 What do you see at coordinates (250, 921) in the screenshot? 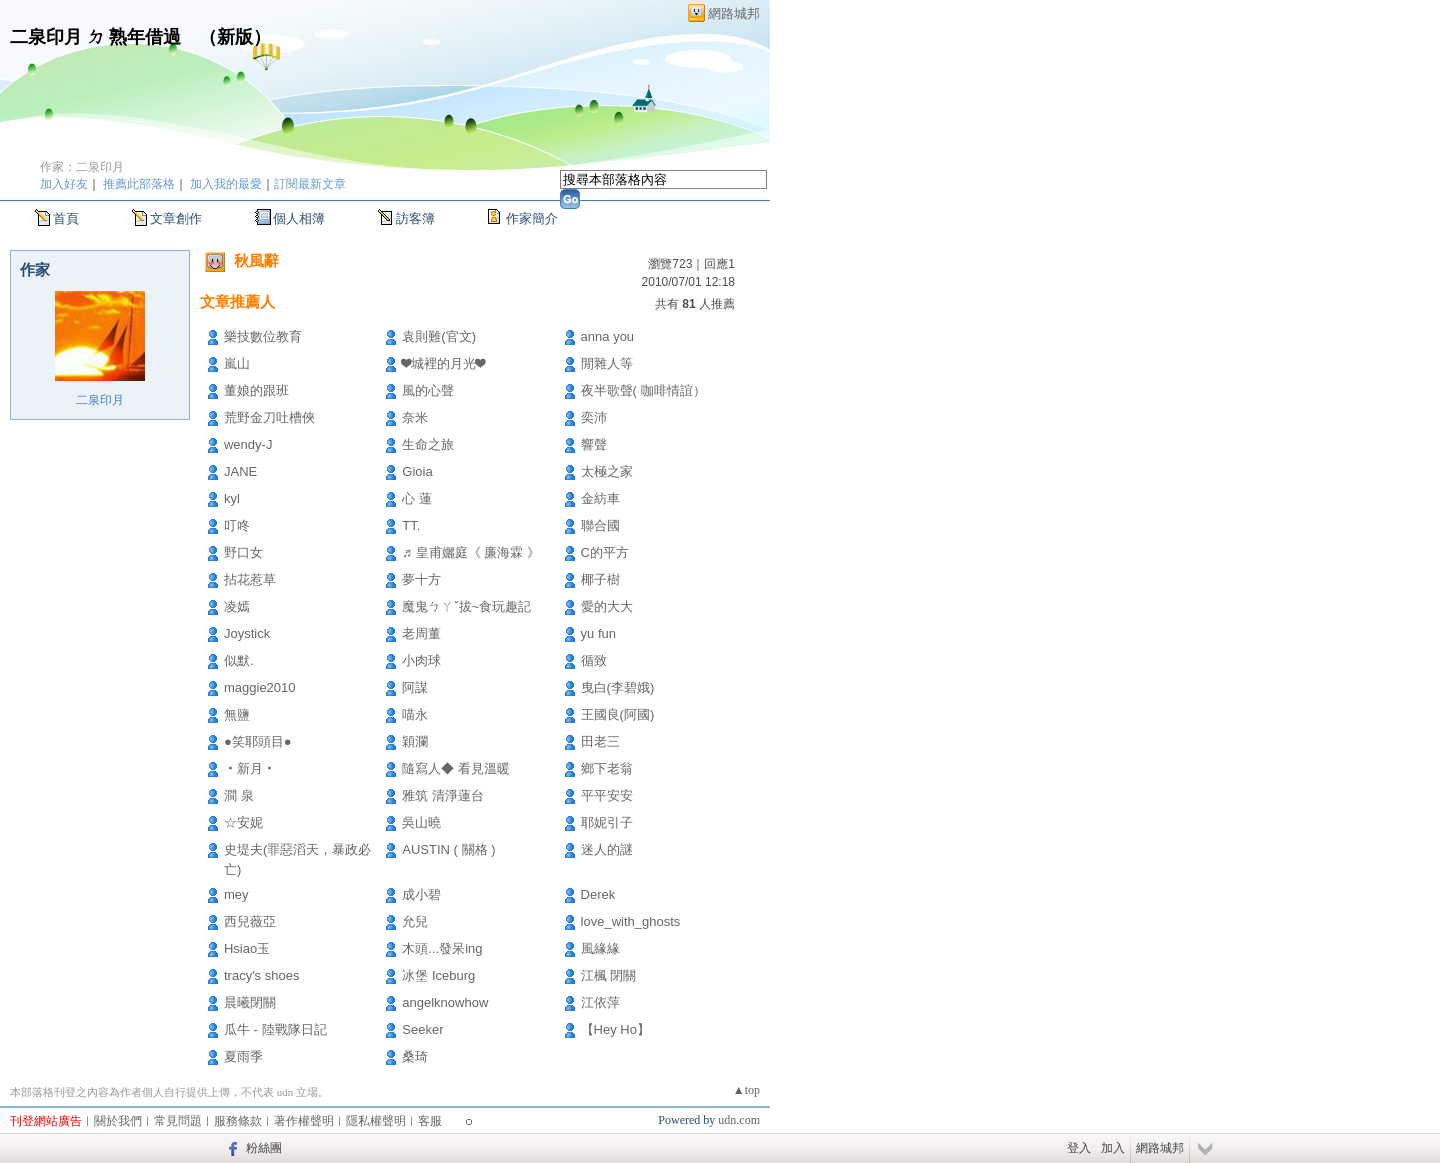
I see `西兒薇亞` at bounding box center [250, 921].